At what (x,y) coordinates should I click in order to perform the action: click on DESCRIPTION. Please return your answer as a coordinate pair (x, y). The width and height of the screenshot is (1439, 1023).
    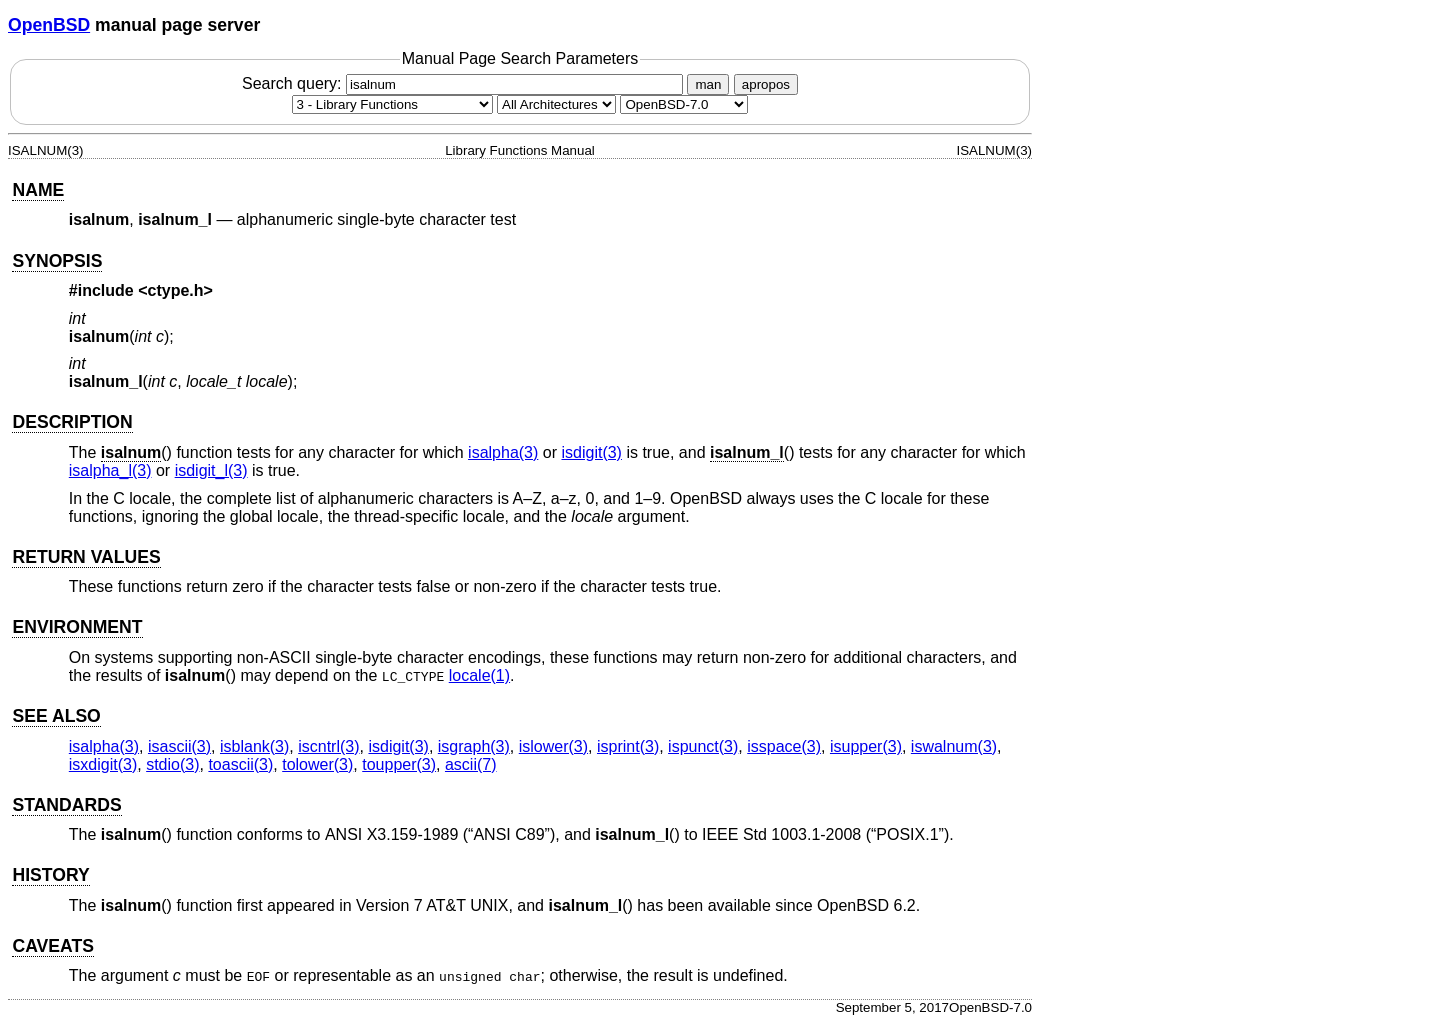
    Looking at the image, I should click on (72, 422).